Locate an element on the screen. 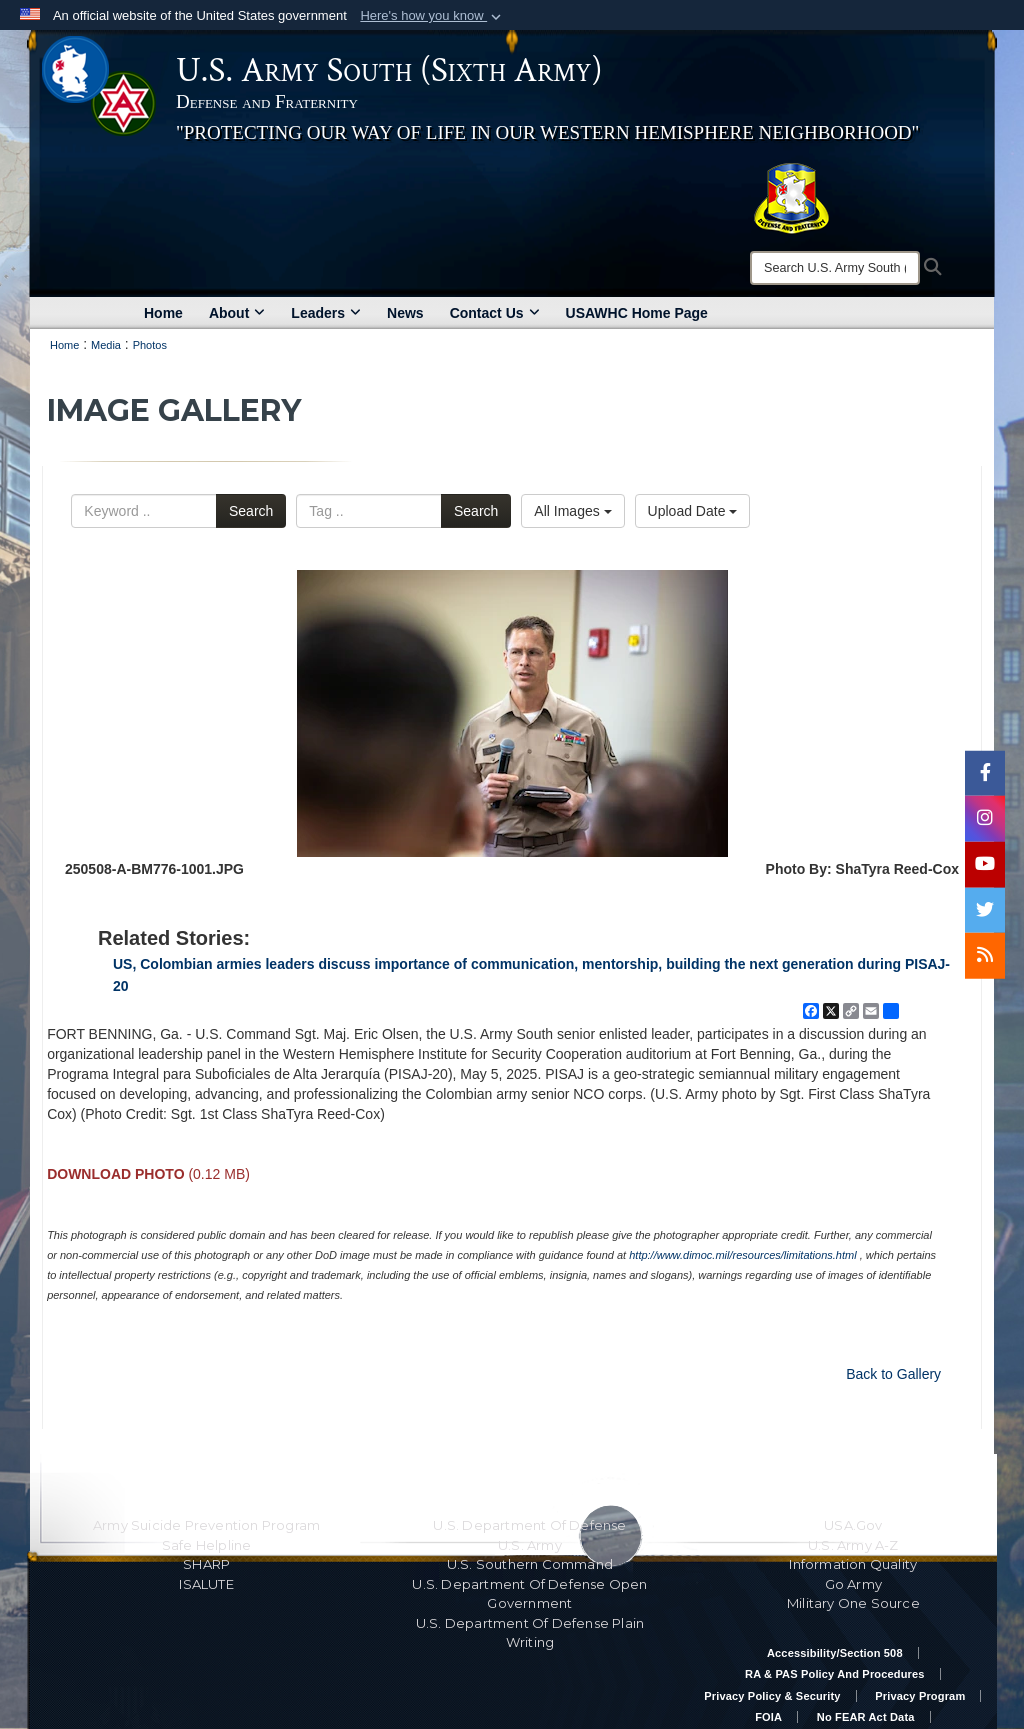 This screenshot has width=1024, height=1729. ISALUTE is located at coordinates (206, 1584).